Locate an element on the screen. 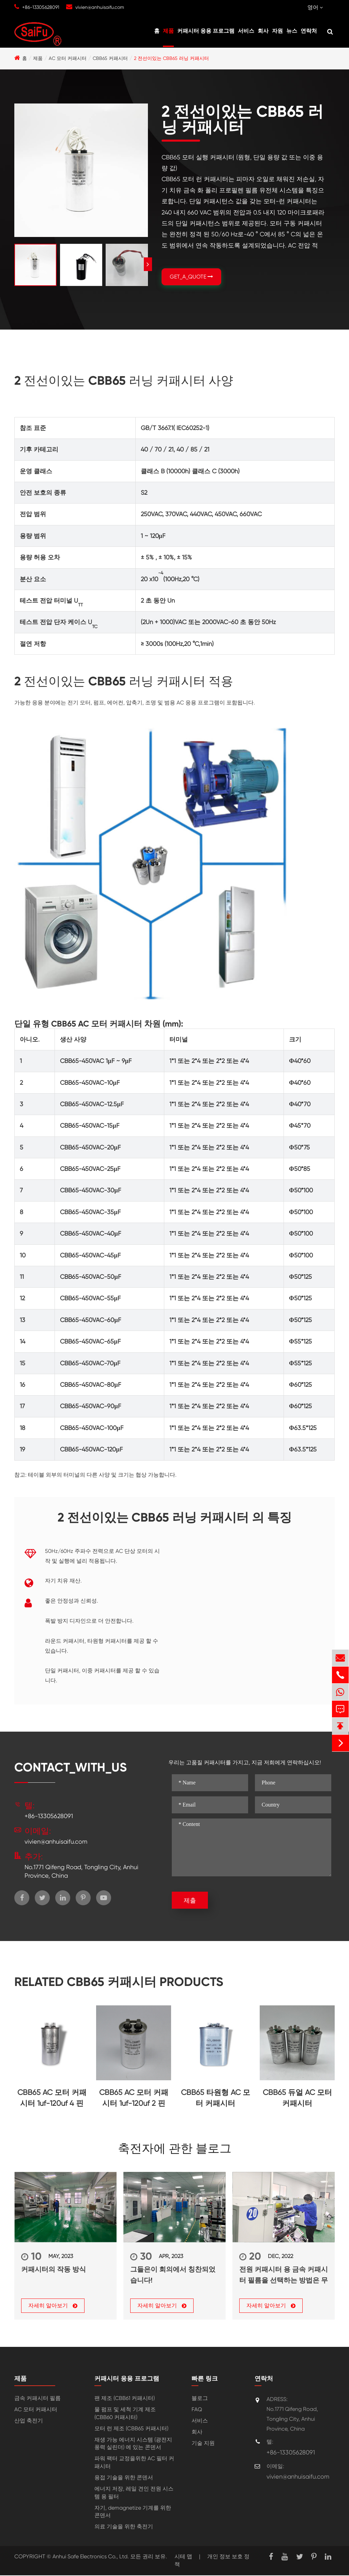  자원 is located at coordinates (277, 31).